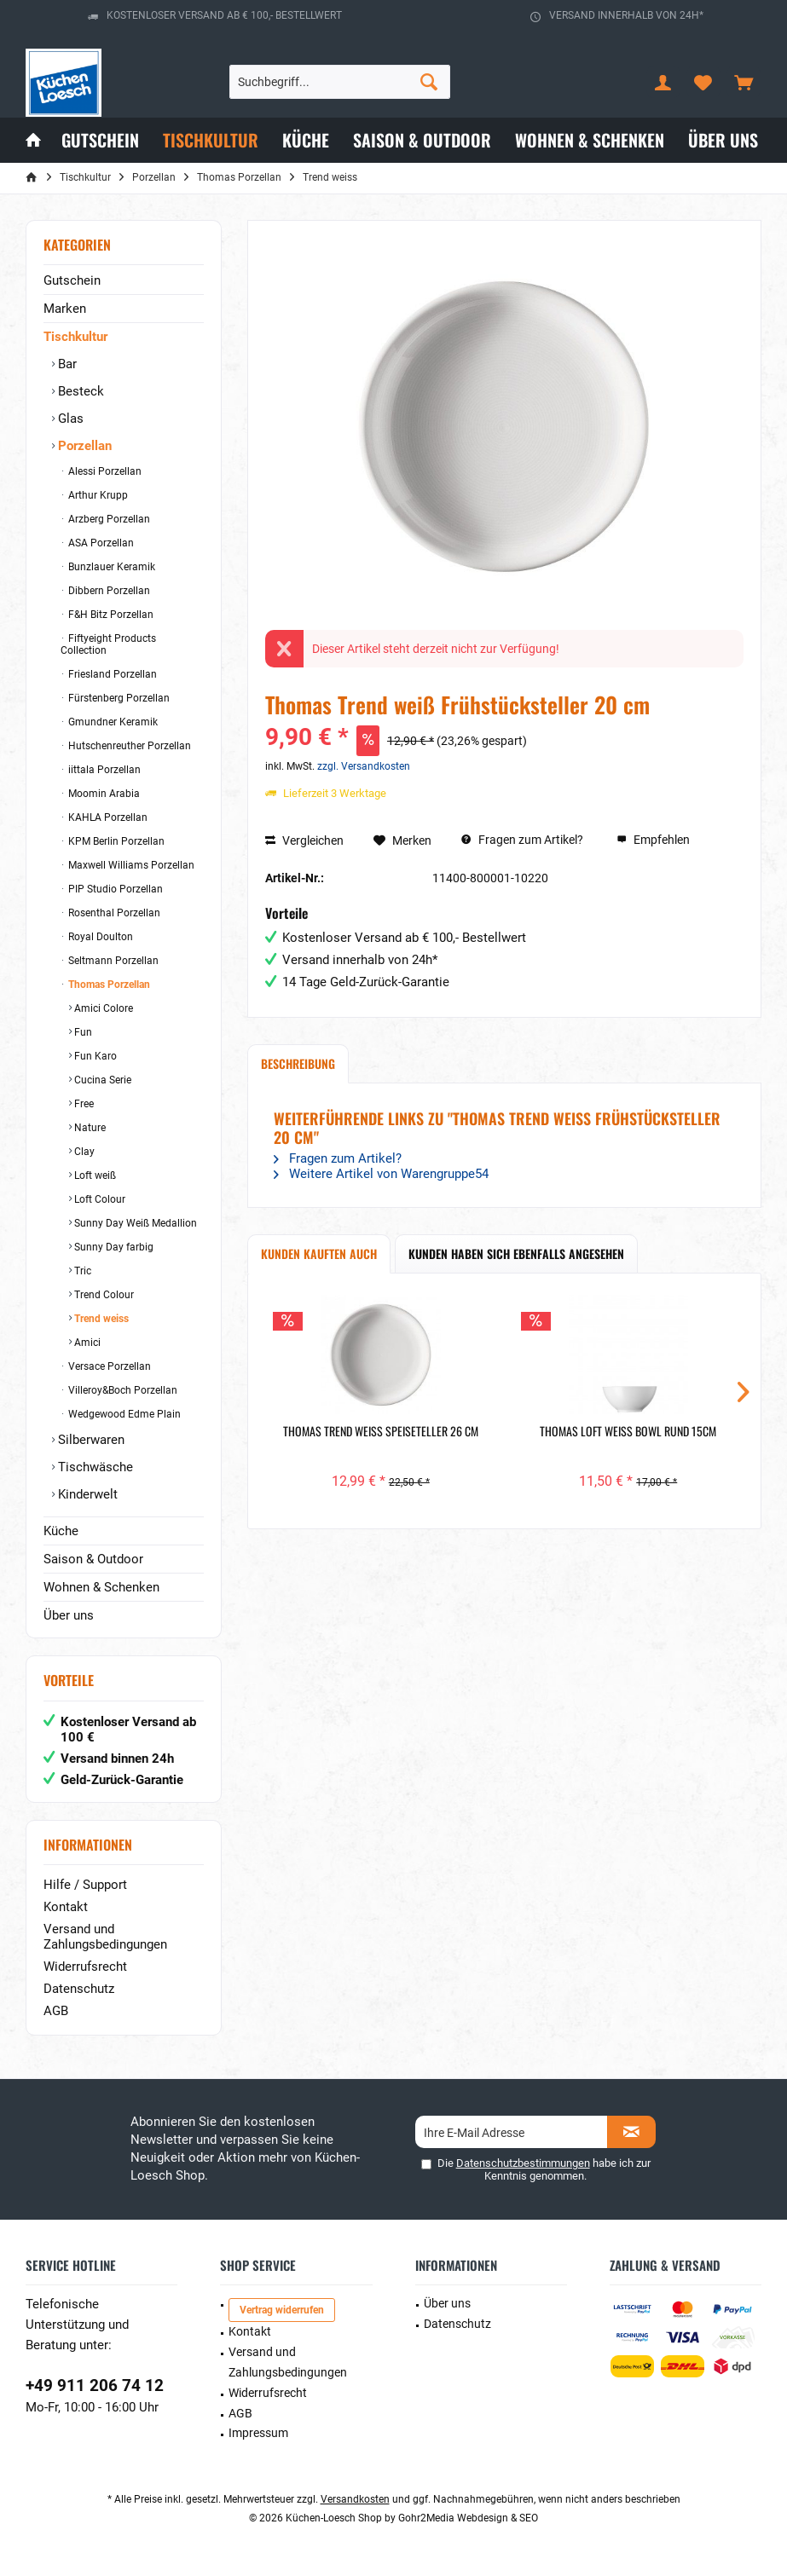  What do you see at coordinates (64, 308) in the screenshot?
I see `Marken` at bounding box center [64, 308].